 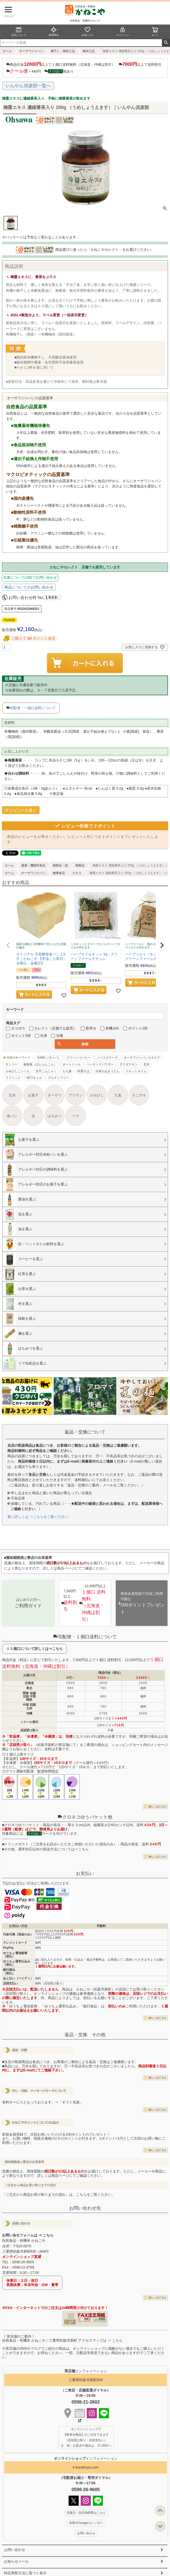 What do you see at coordinates (9, 1971) in the screenshot?
I see `銀行振込（前払）` at bounding box center [9, 1971].